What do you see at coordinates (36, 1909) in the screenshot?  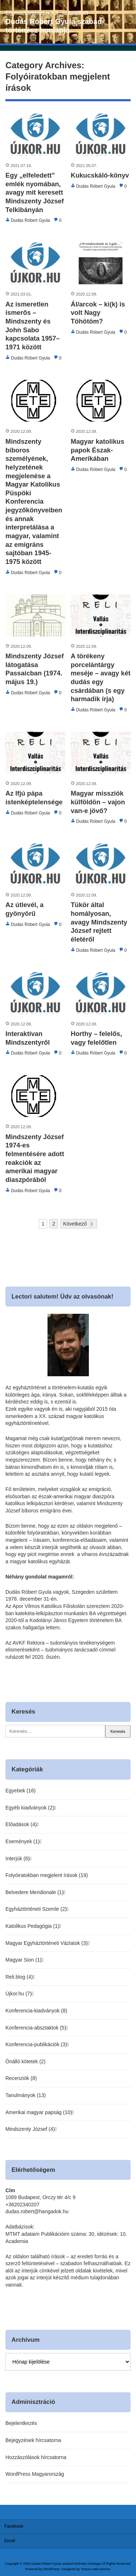 I see `Egyháztörténeti Szemle (2)` at bounding box center [36, 1909].